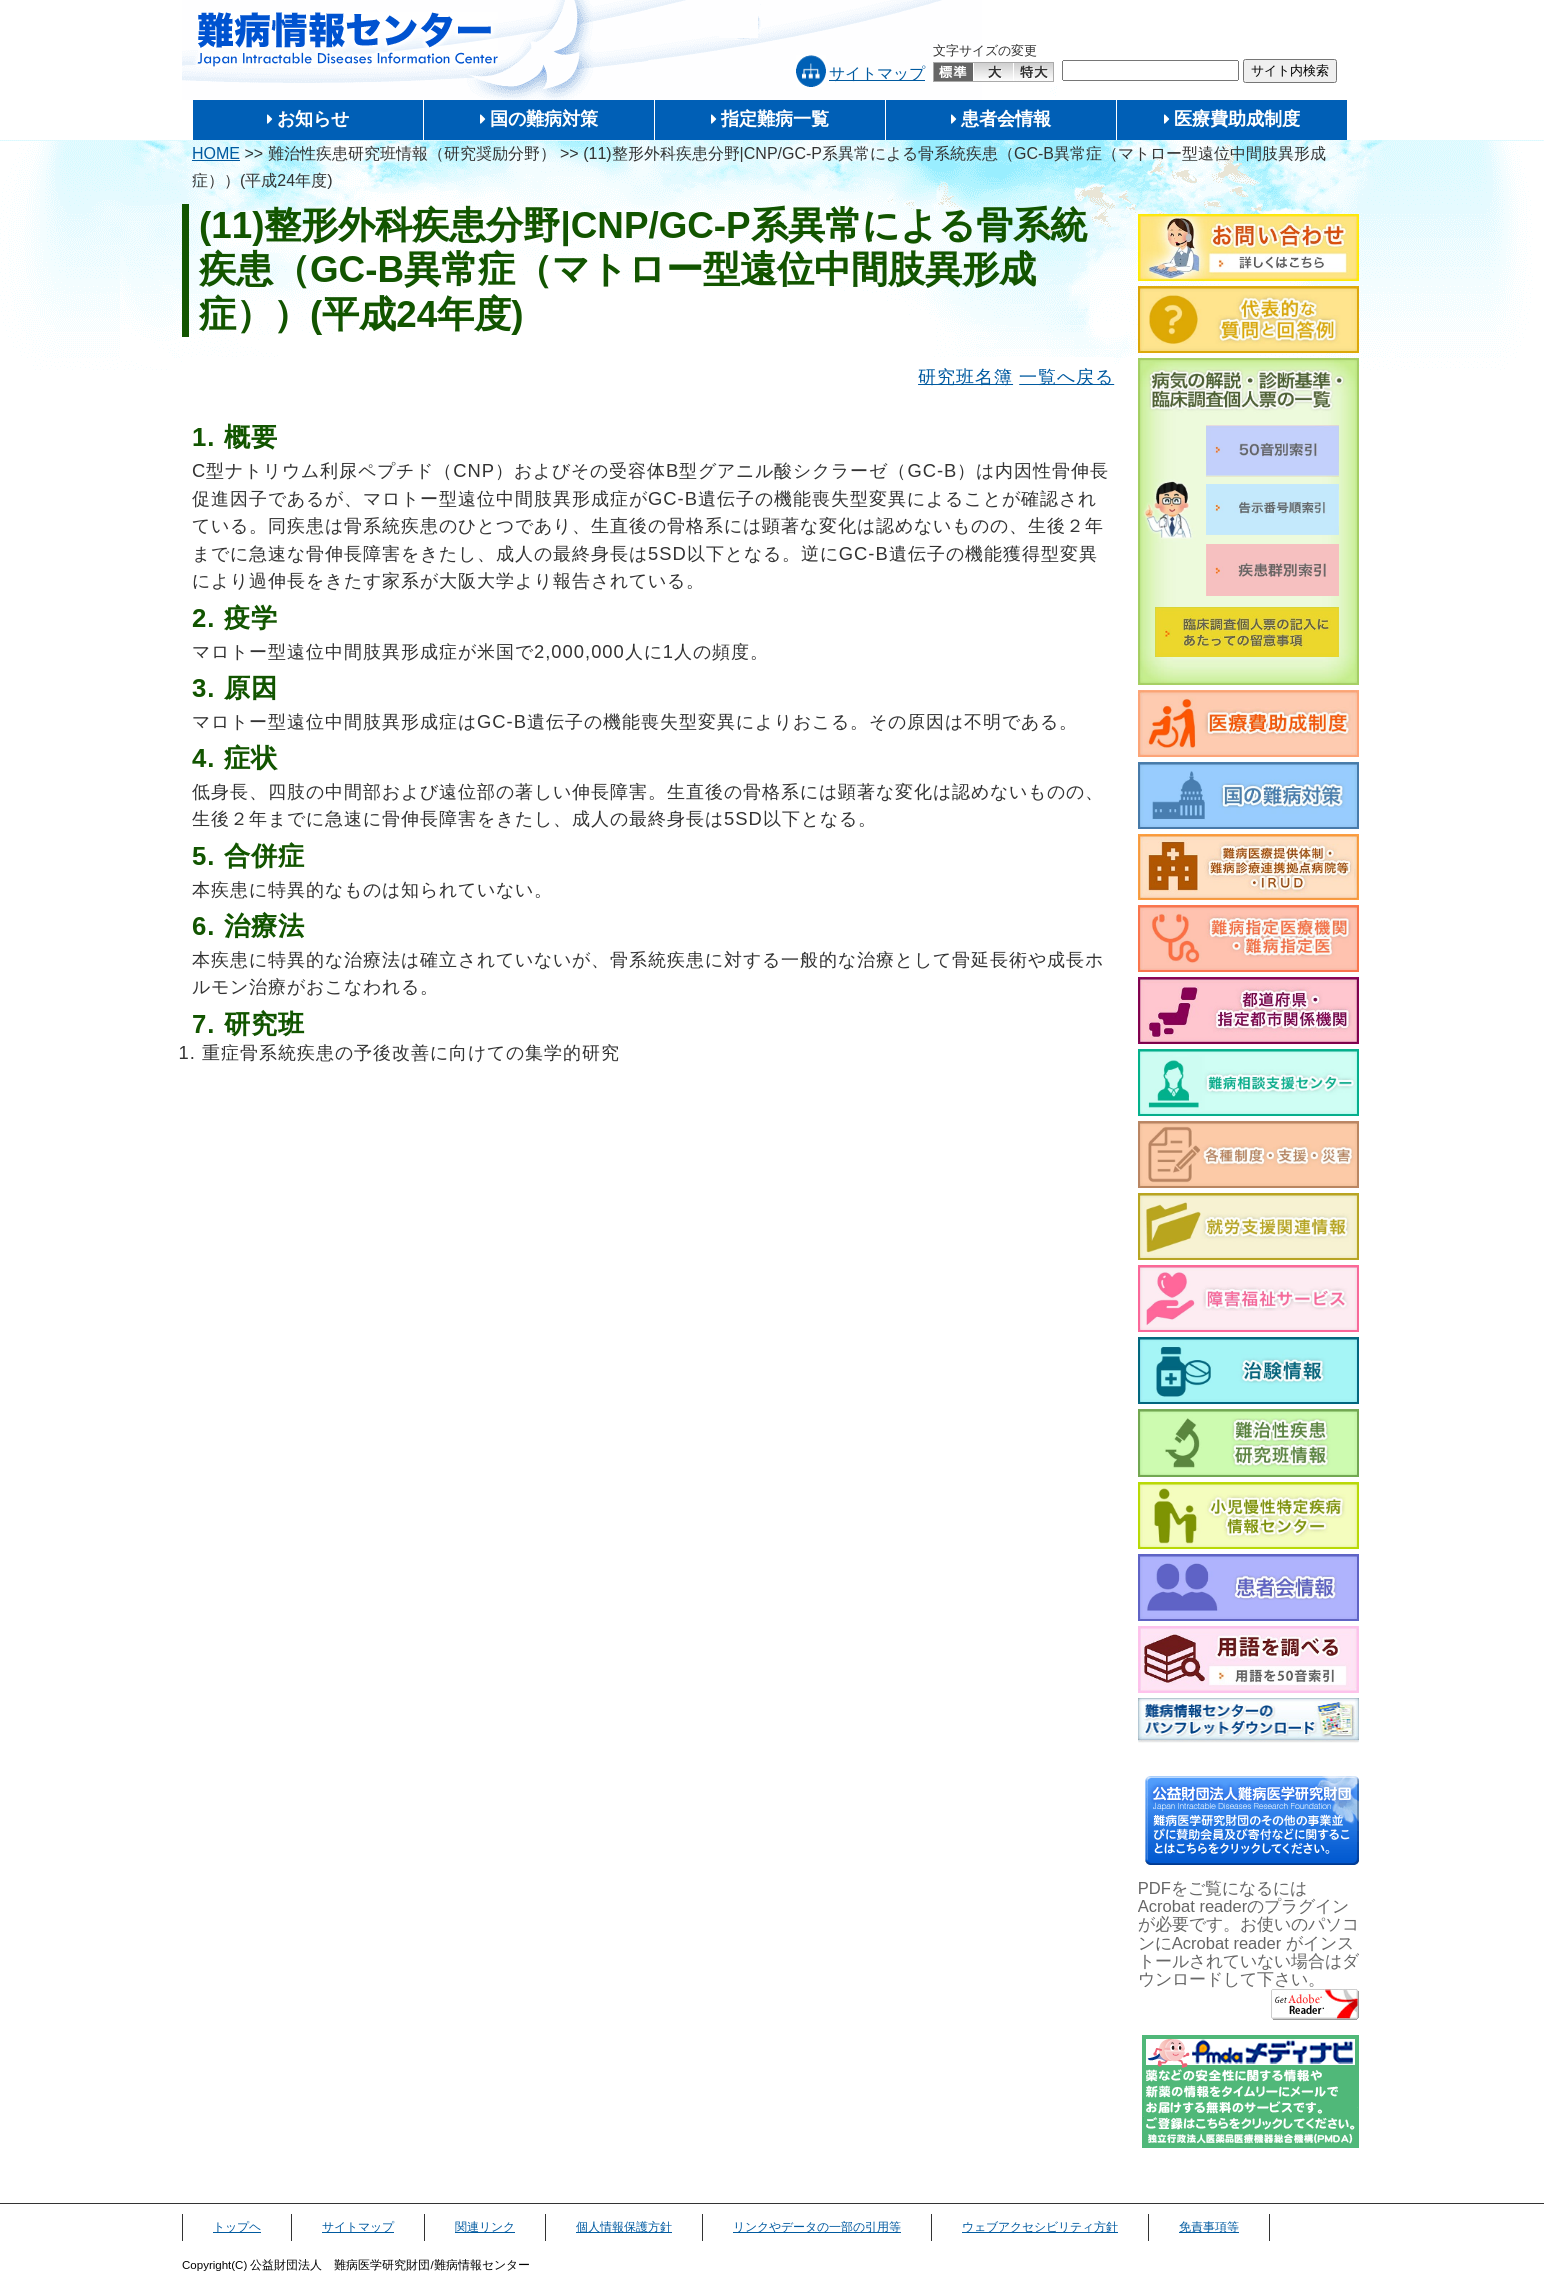 The width and height of the screenshot is (1544, 2286). What do you see at coordinates (877, 73) in the screenshot?
I see `サイトマップ` at bounding box center [877, 73].